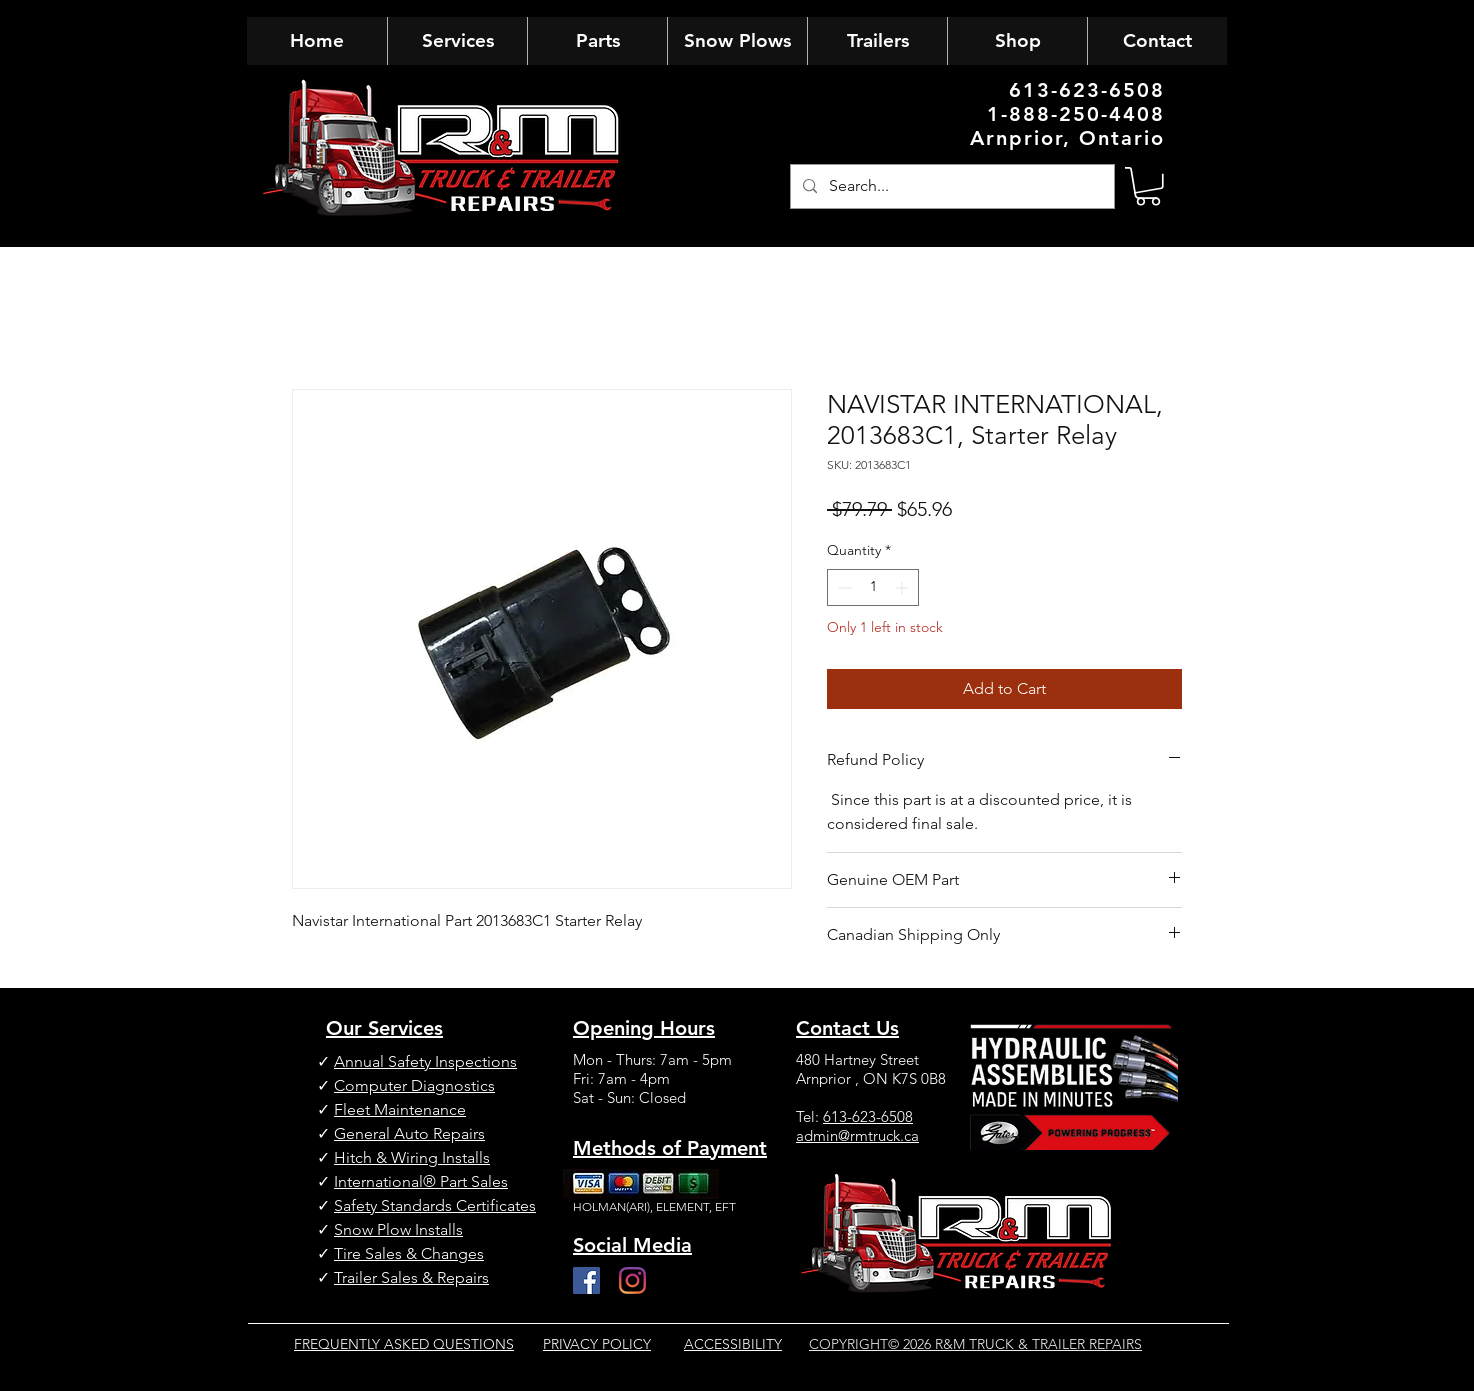 Image resolution: width=1474 pixels, height=1391 pixels. What do you see at coordinates (868, 1116) in the screenshot?
I see `613-623-6508` at bounding box center [868, 1116].